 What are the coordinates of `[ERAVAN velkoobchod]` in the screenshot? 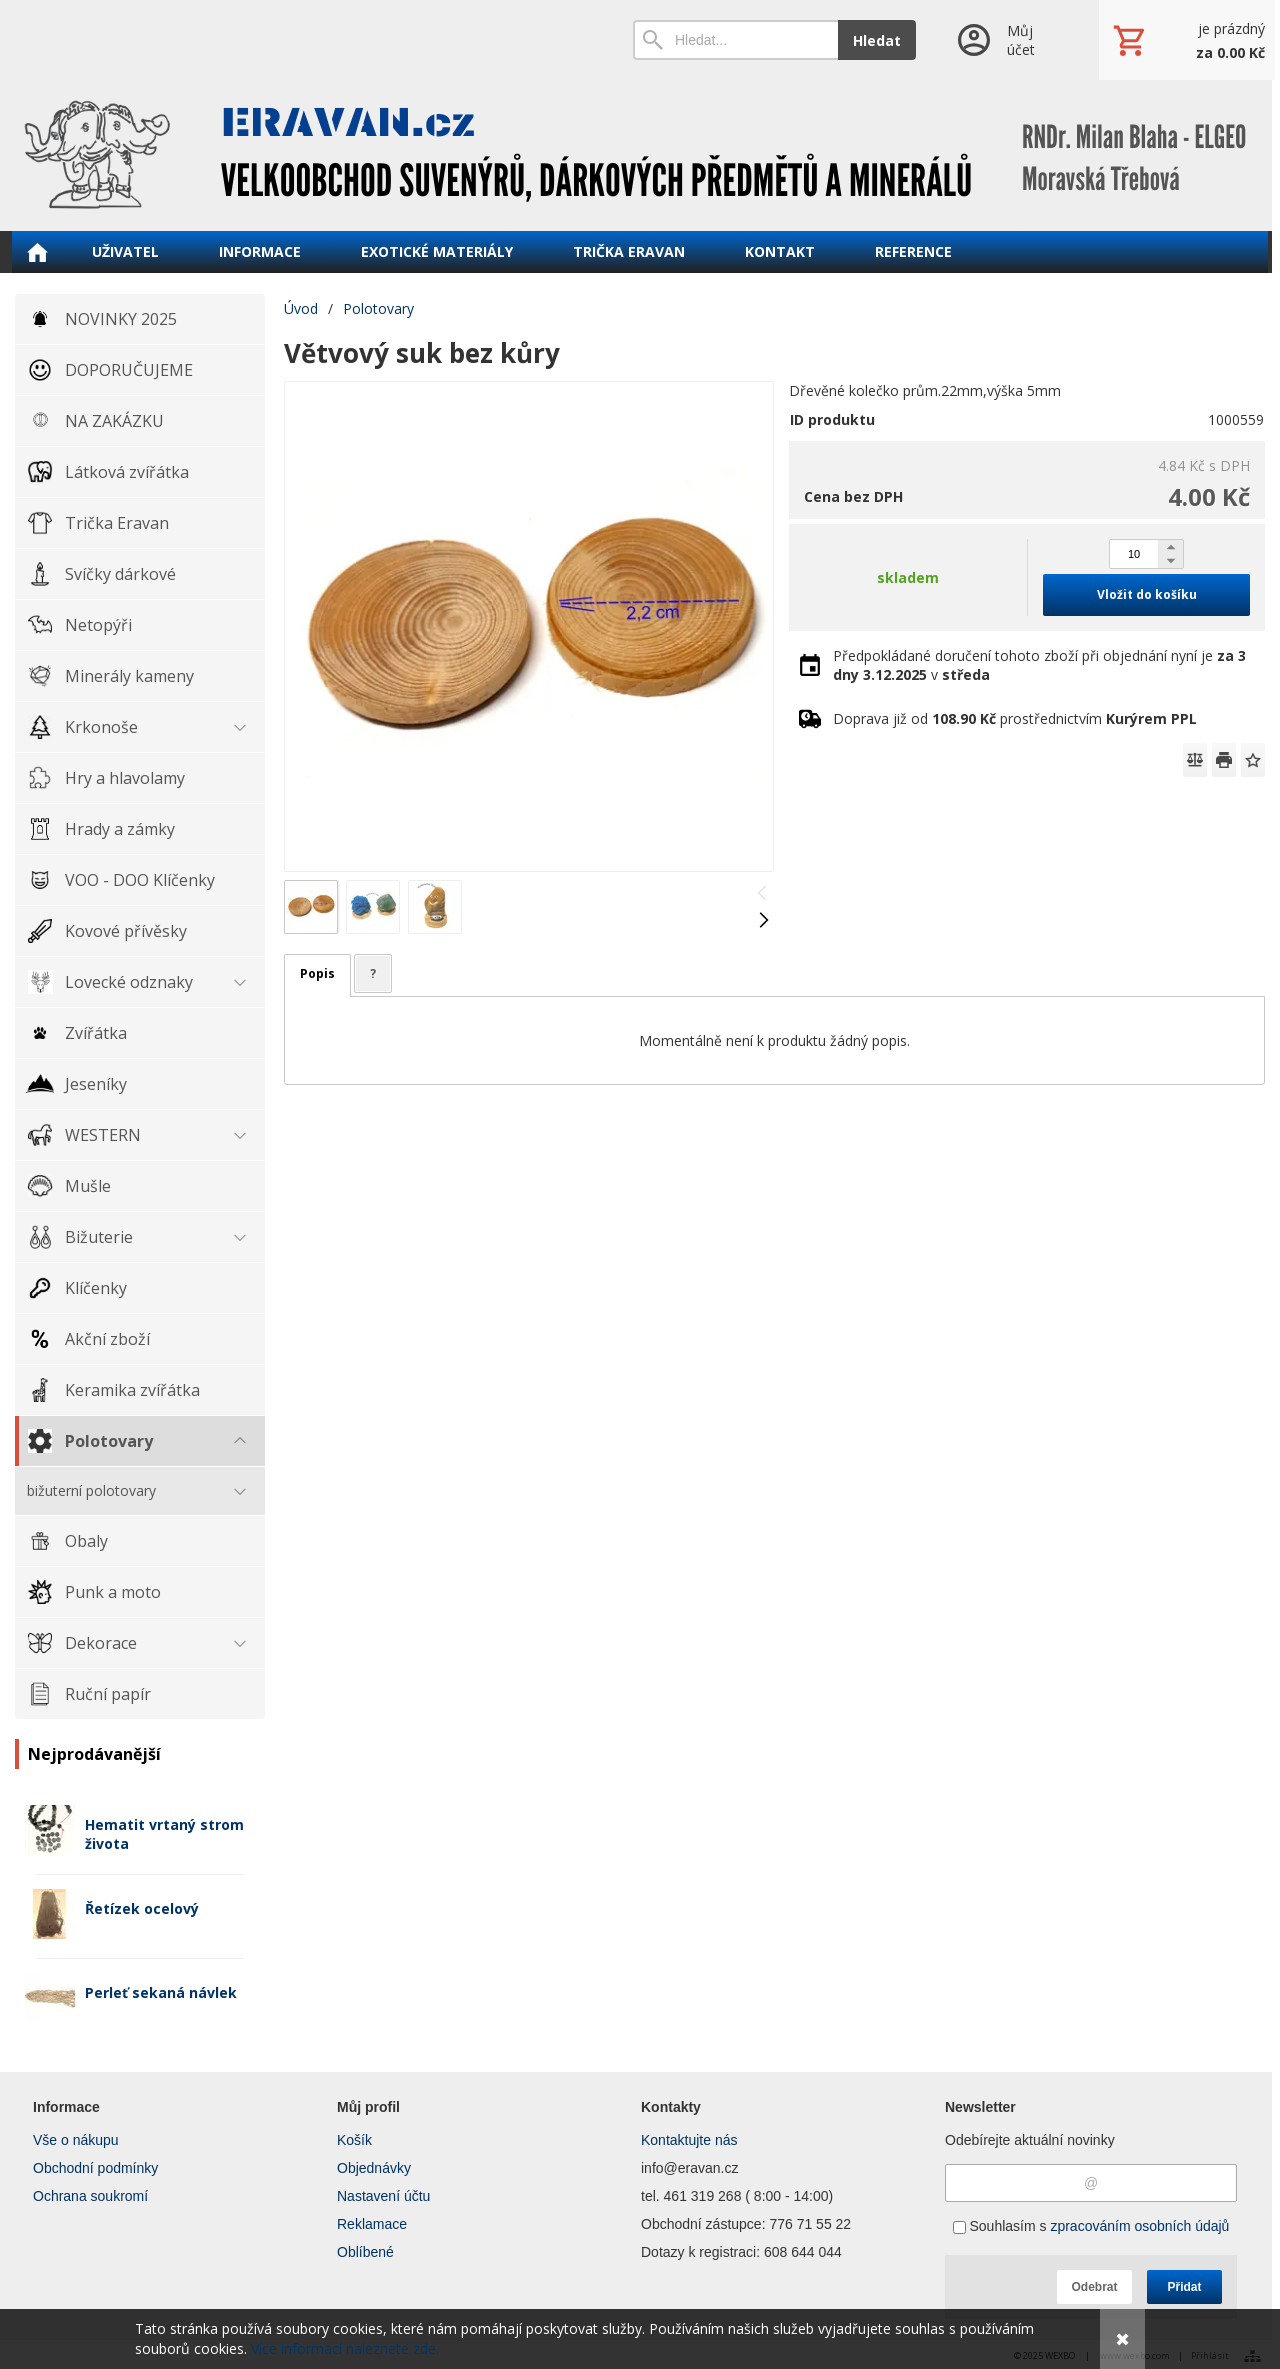 It's located at (640, 155).